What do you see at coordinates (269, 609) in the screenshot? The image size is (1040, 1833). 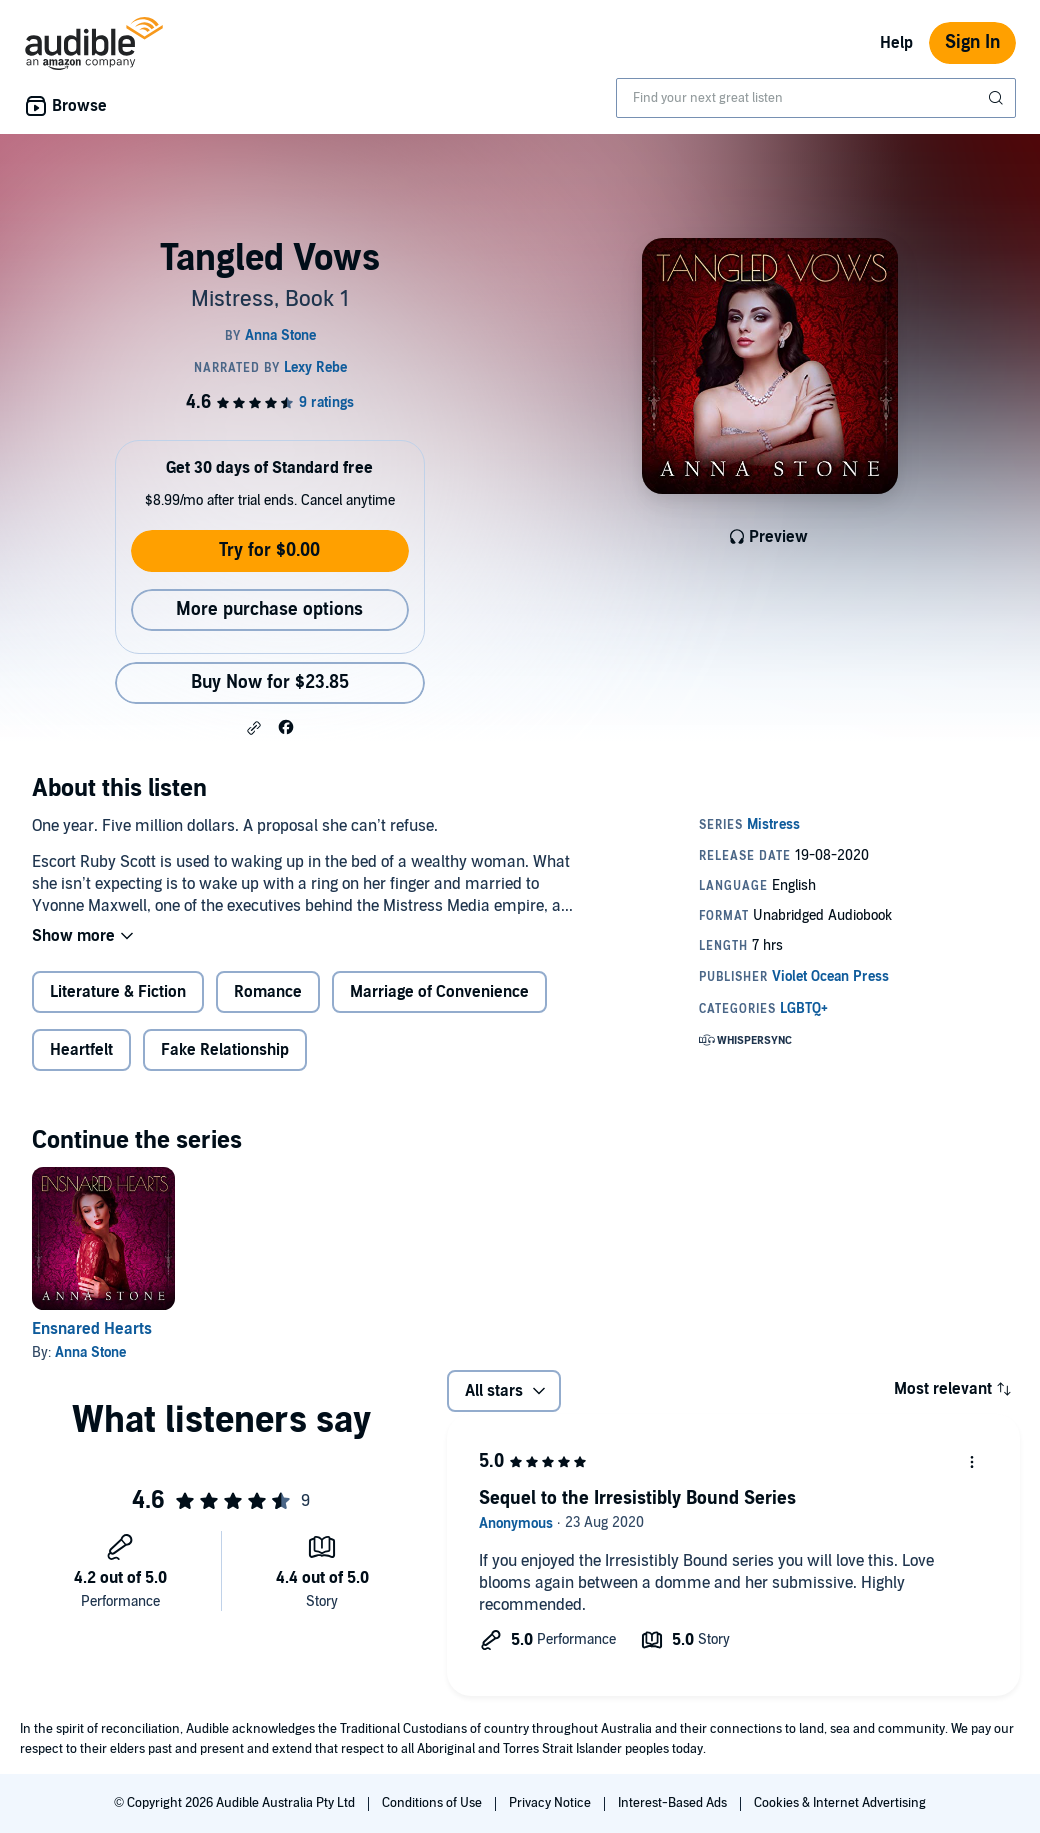 I see `More purchase options` at bounding box center [269, 609].